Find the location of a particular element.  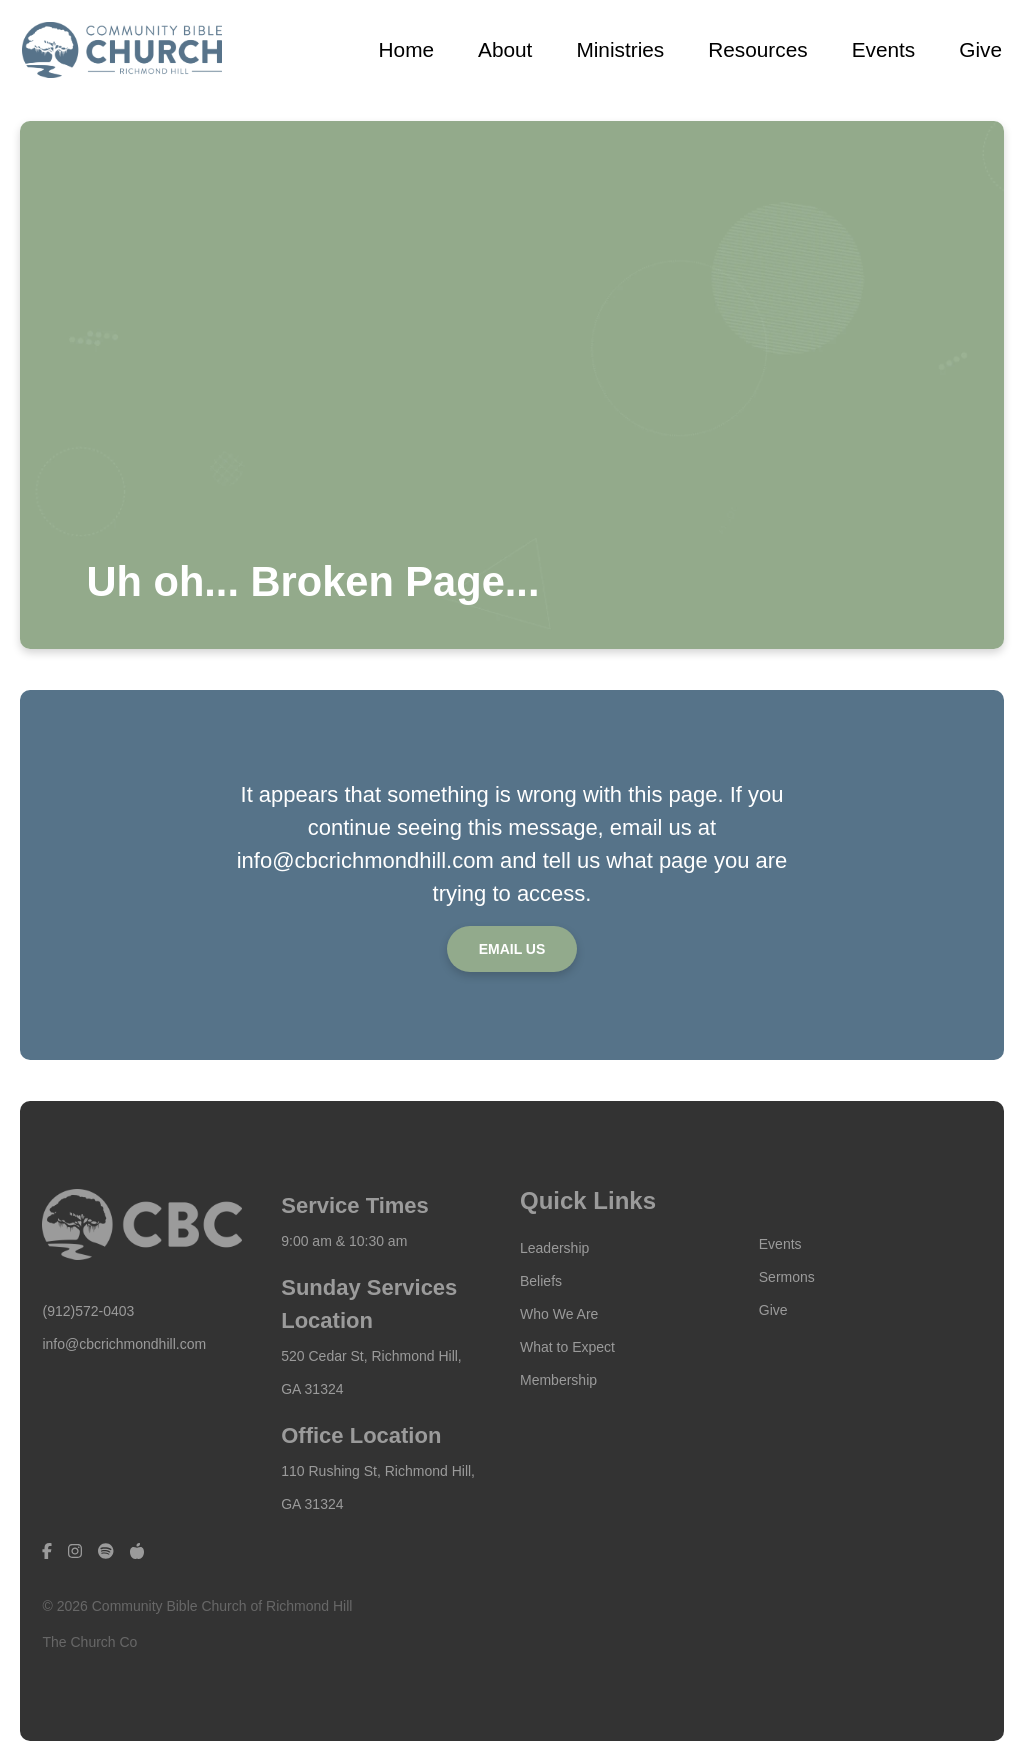

9:00 am & 10:30 am is located at coordinates (344, 1241).